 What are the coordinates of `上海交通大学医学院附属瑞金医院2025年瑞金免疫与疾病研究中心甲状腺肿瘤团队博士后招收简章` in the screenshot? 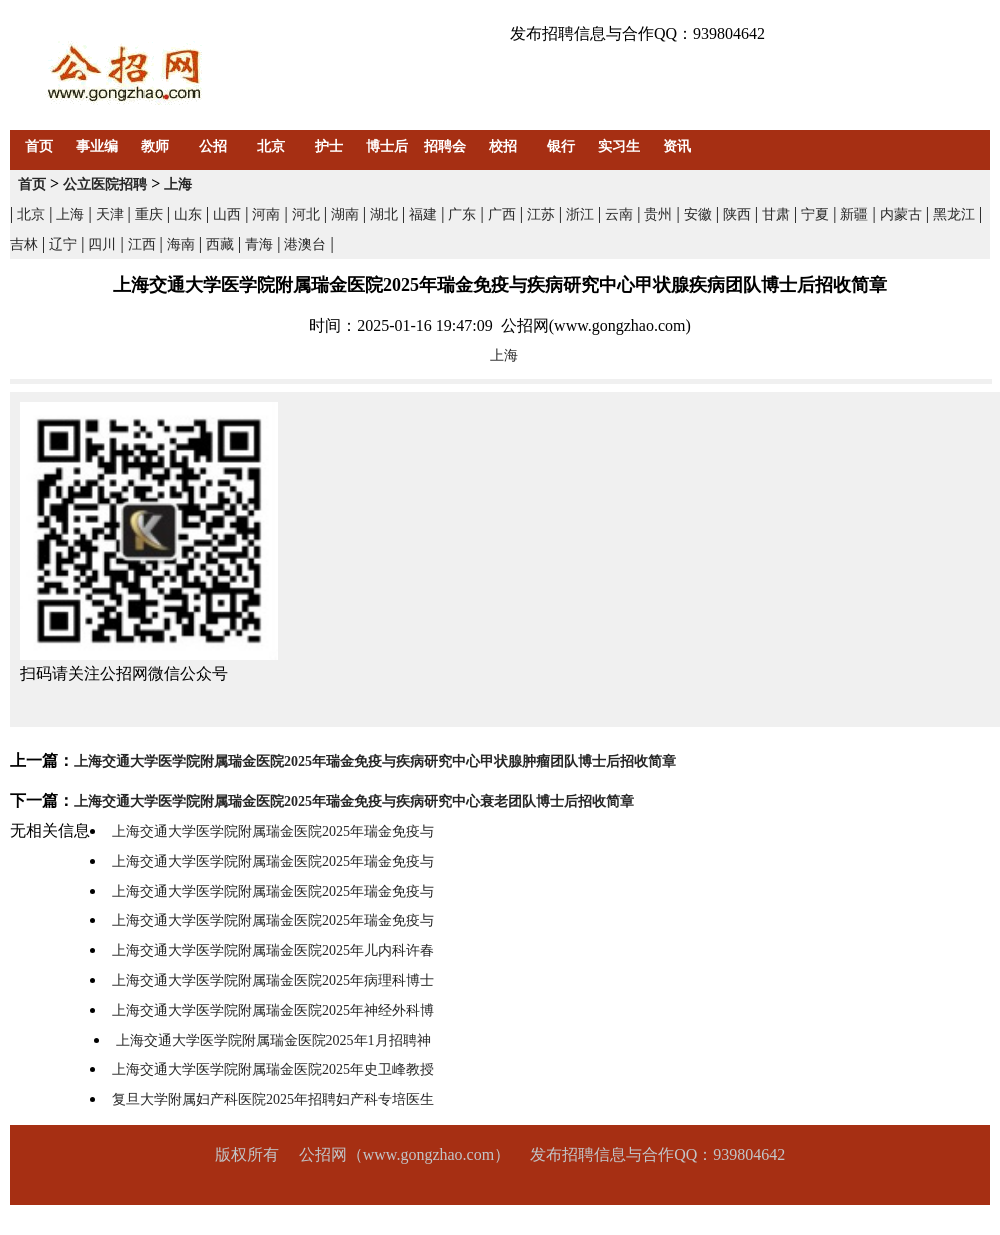 It's located at (375, 761).